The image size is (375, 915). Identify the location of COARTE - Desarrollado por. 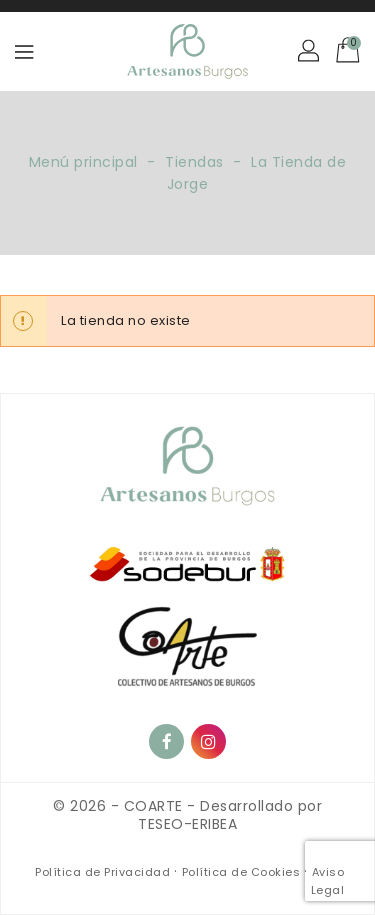
(223, 806).